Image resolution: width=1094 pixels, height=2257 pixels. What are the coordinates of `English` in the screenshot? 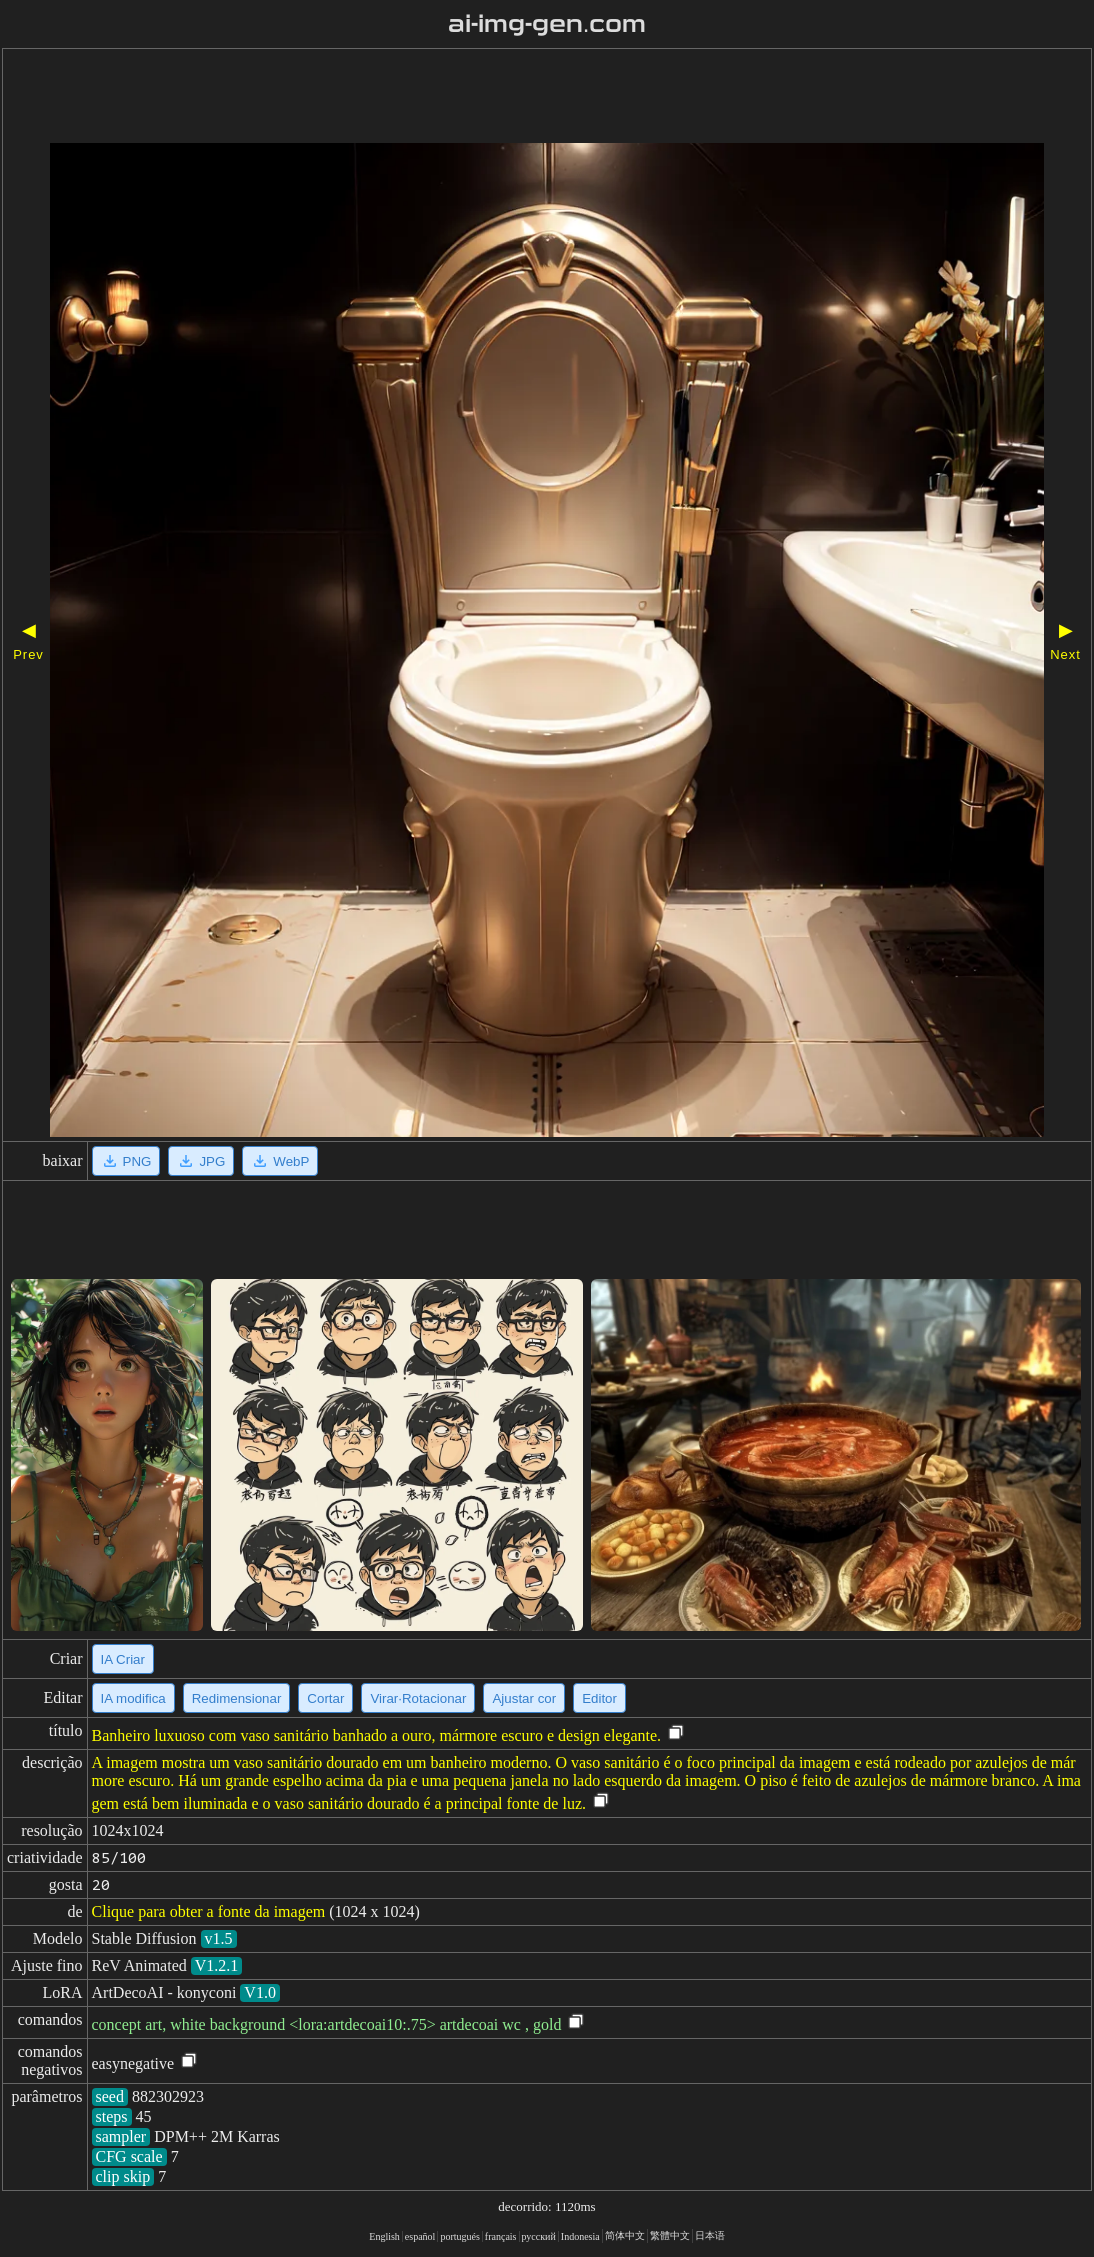 It's located at (384, 2236).